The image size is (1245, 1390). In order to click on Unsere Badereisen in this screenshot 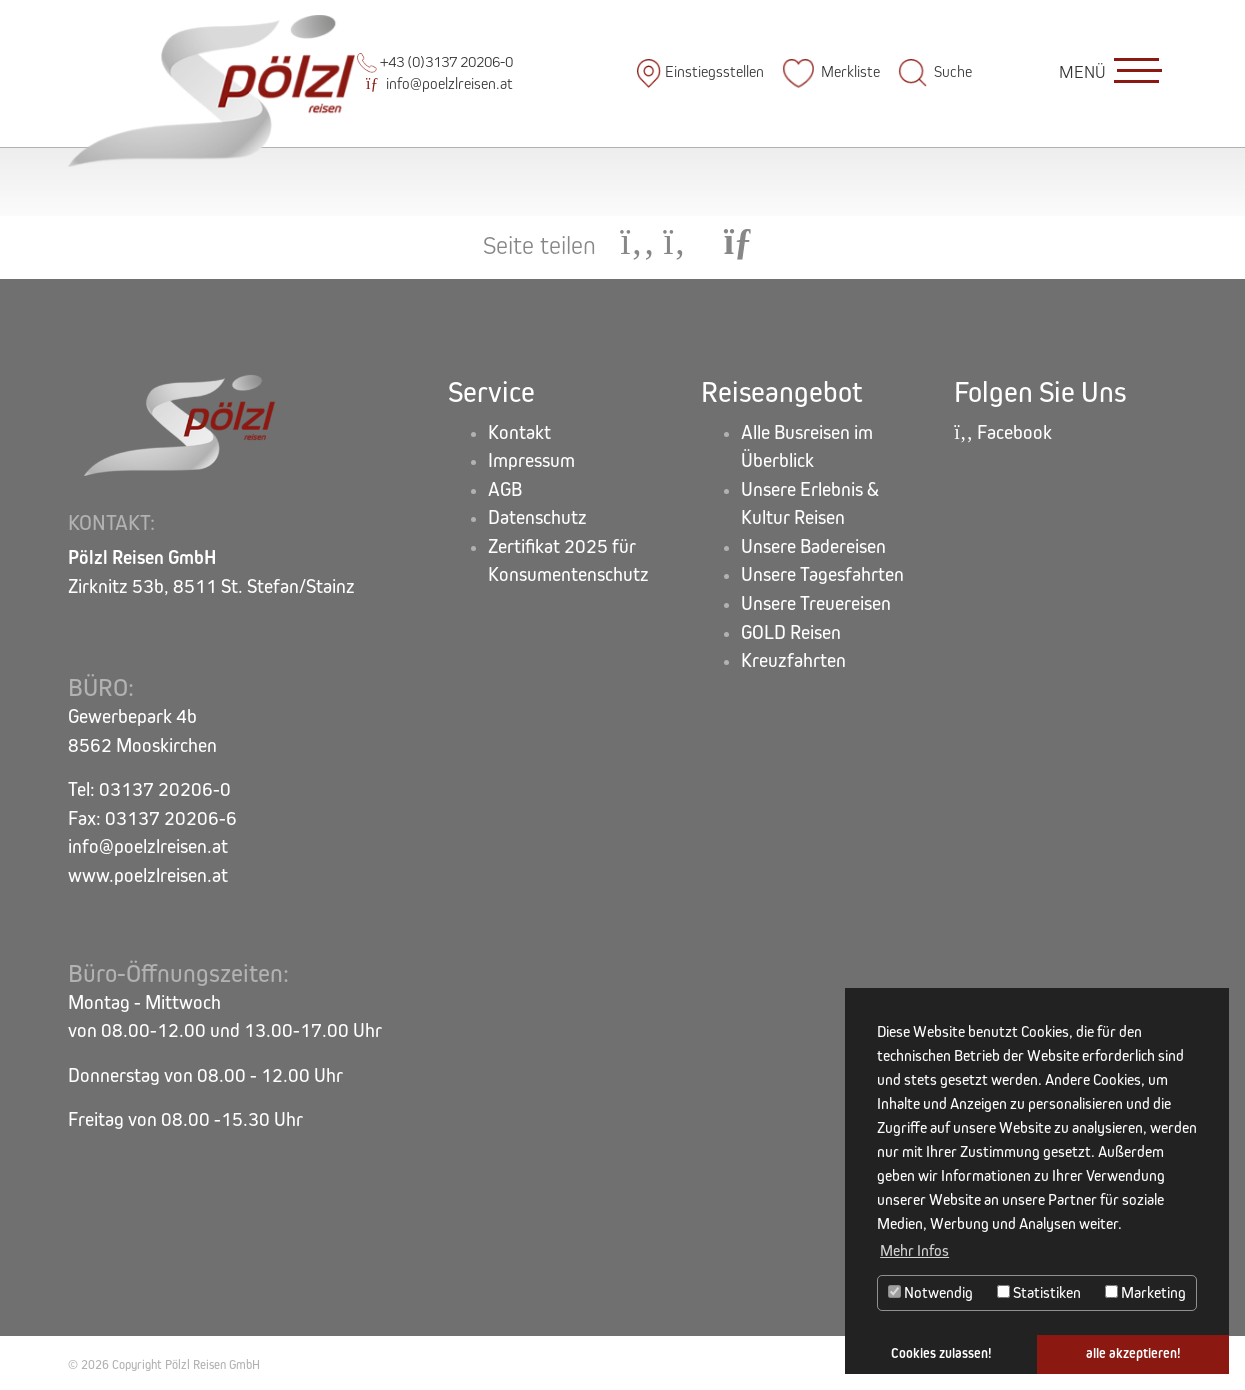, I will do `click(813, 546)`.